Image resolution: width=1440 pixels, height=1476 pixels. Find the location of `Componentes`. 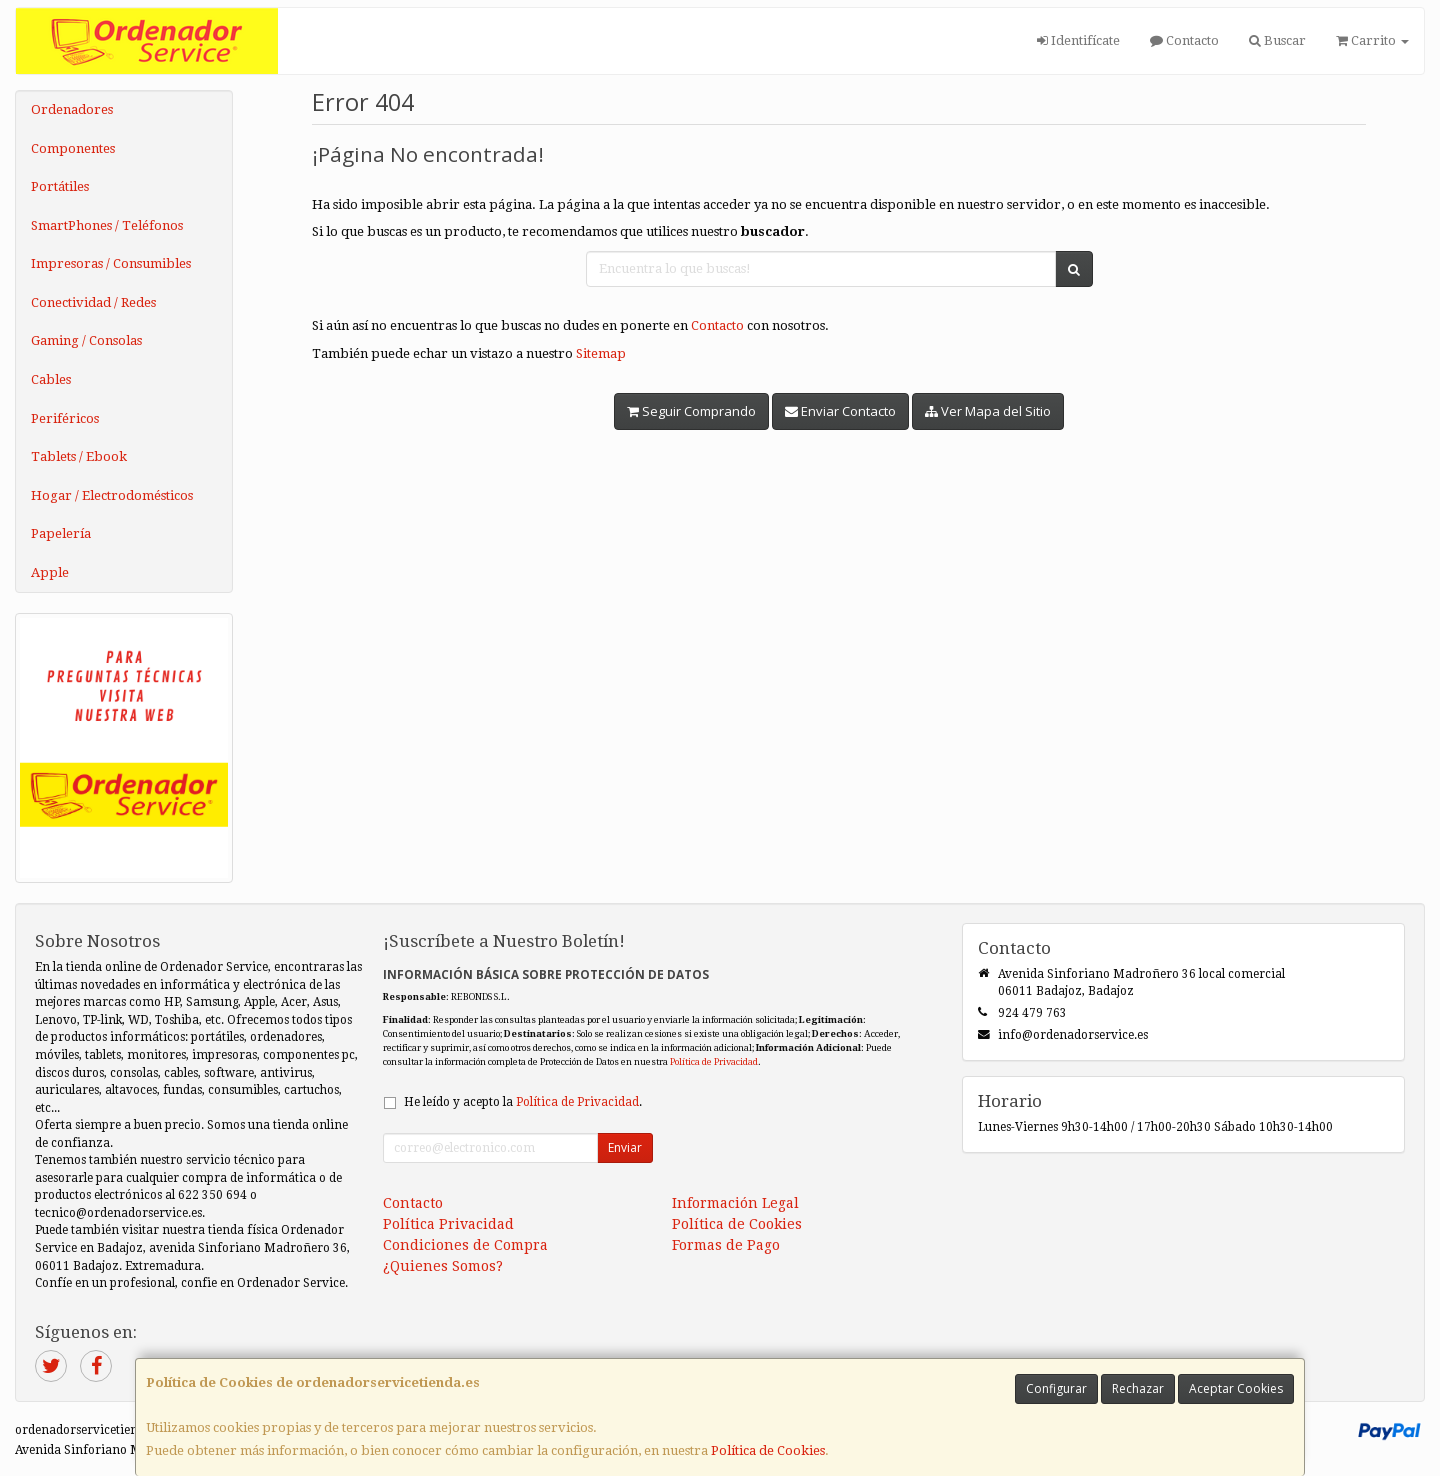

Componentes is located at coordinates (73, 148).